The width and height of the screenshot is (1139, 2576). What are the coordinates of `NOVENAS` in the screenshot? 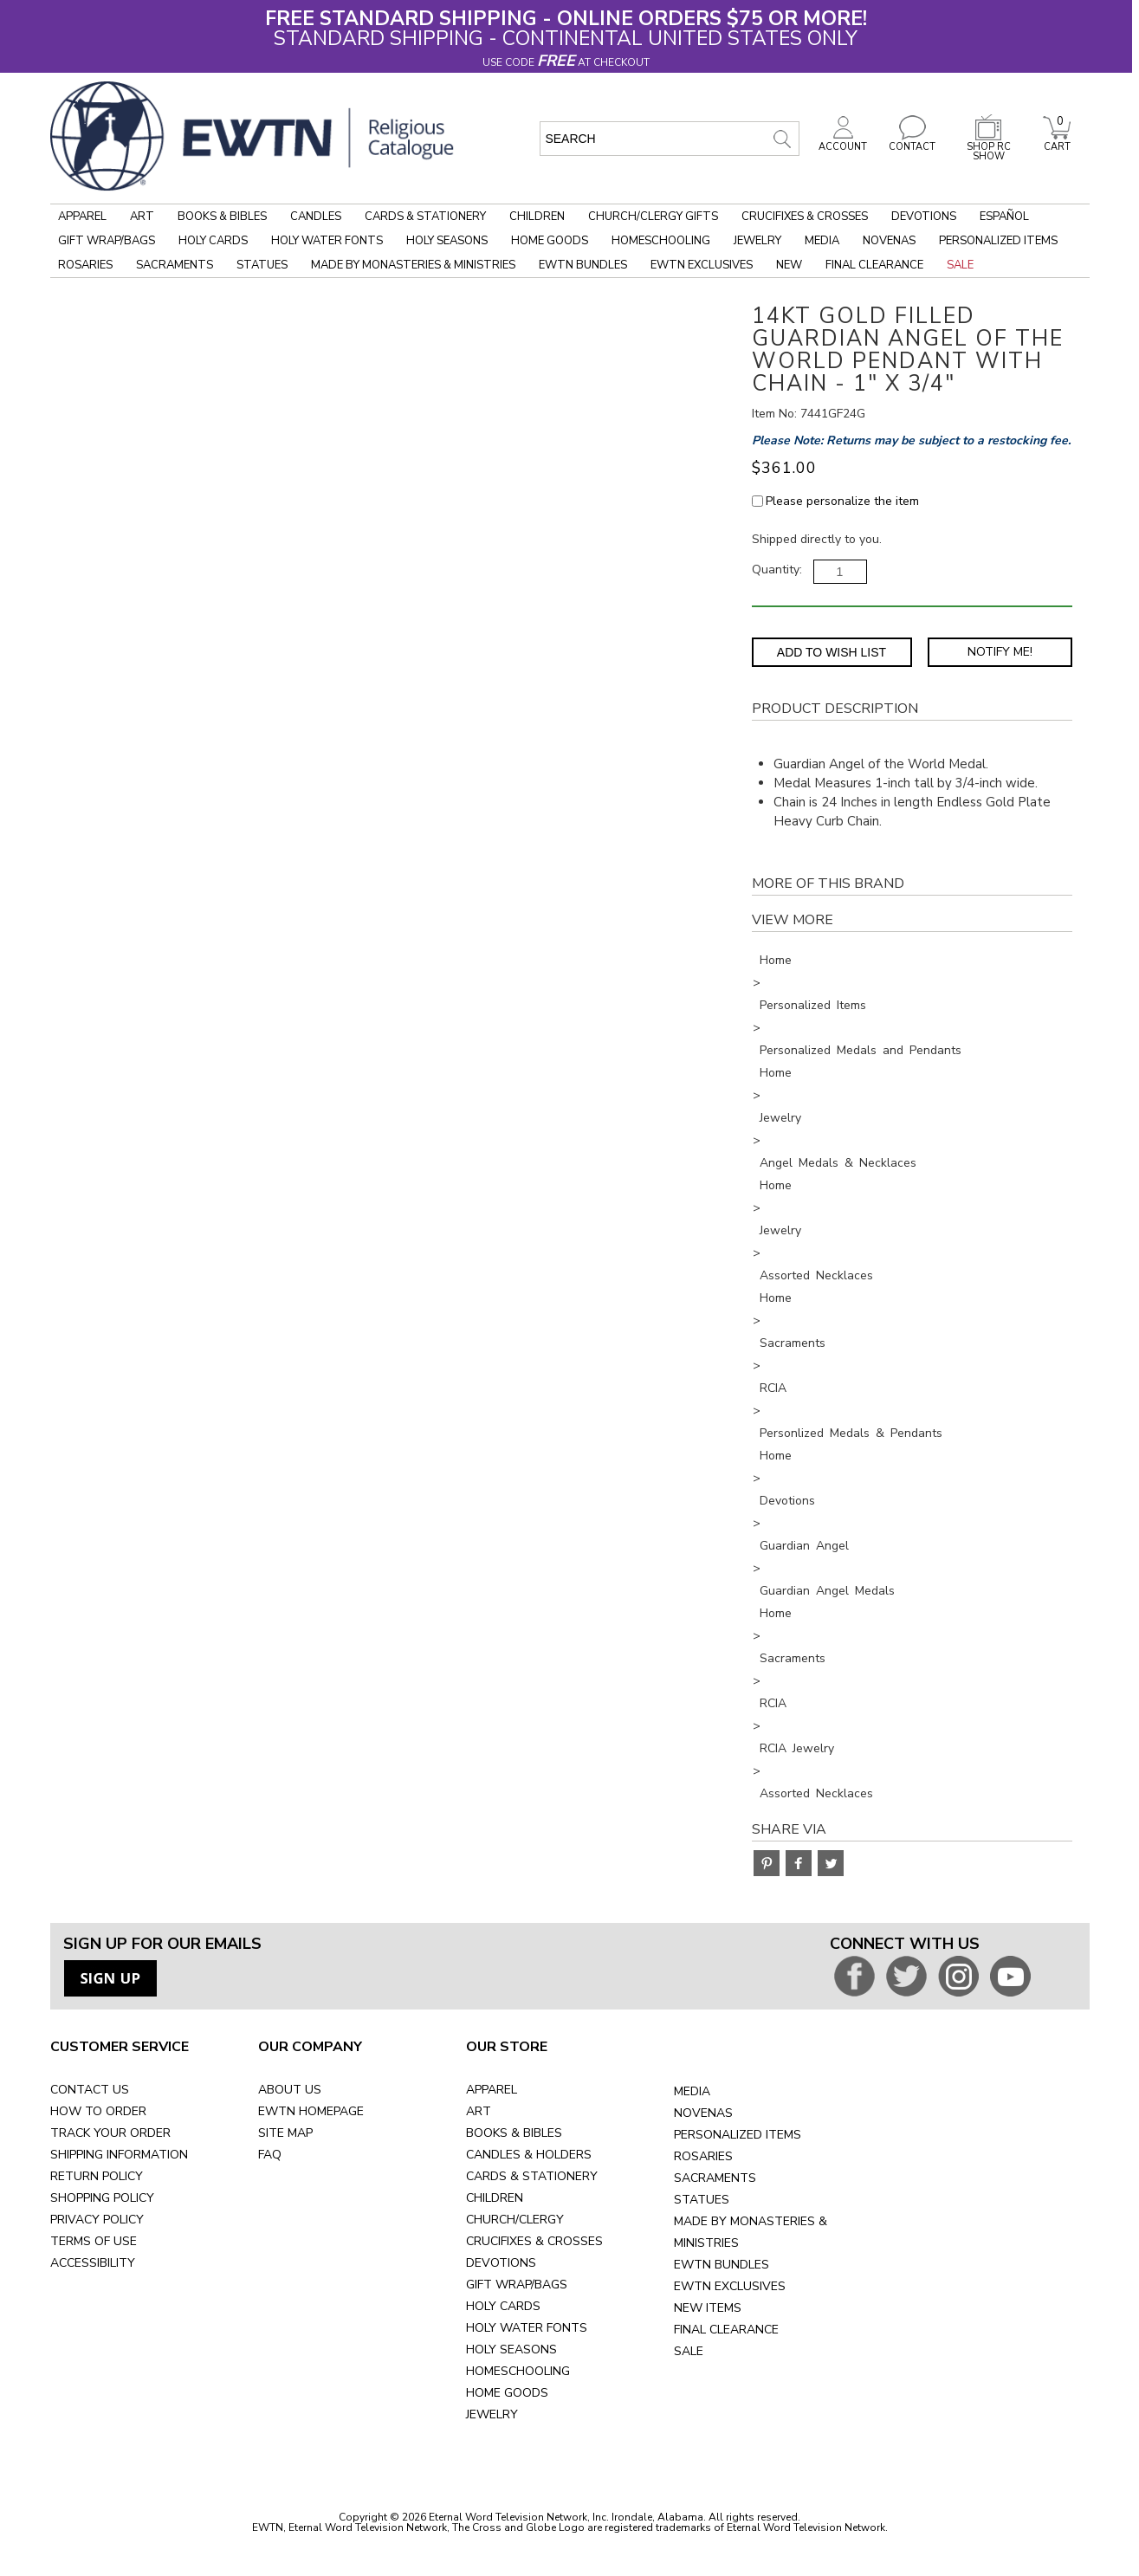 It's located at (703, 2113).